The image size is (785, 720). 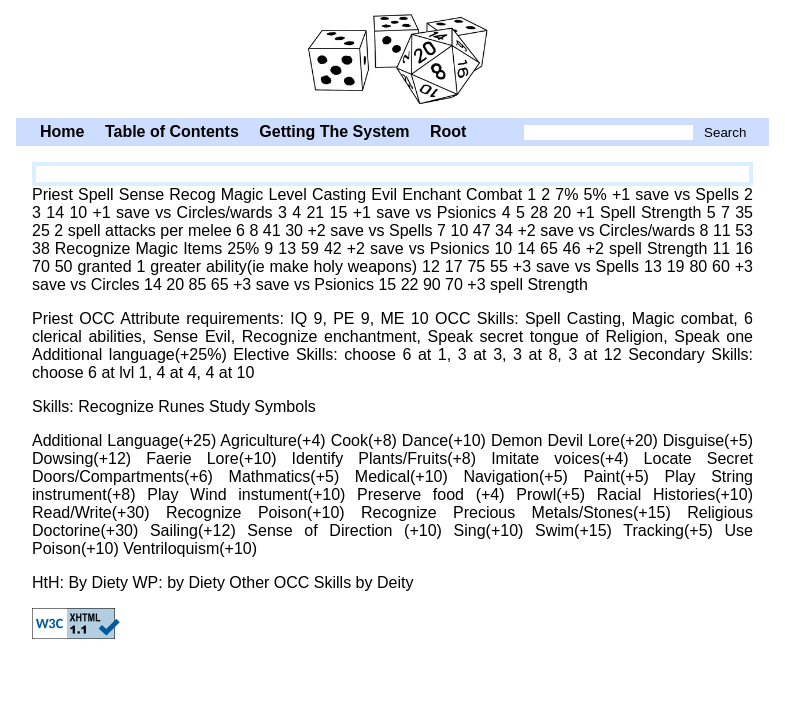 I want to click on Root, so click(x=448, y=131).